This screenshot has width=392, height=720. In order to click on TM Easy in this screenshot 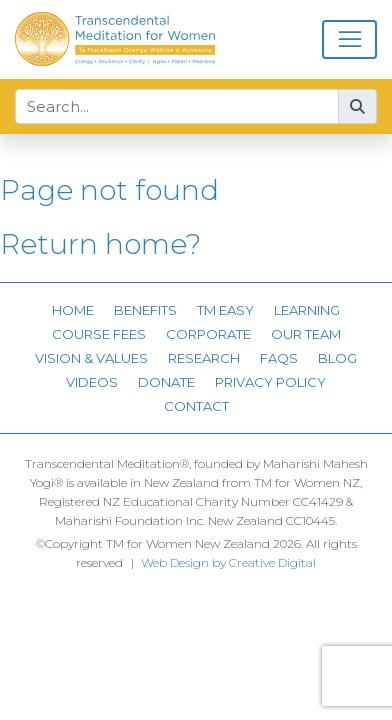, I will do `click(225, 310)`.